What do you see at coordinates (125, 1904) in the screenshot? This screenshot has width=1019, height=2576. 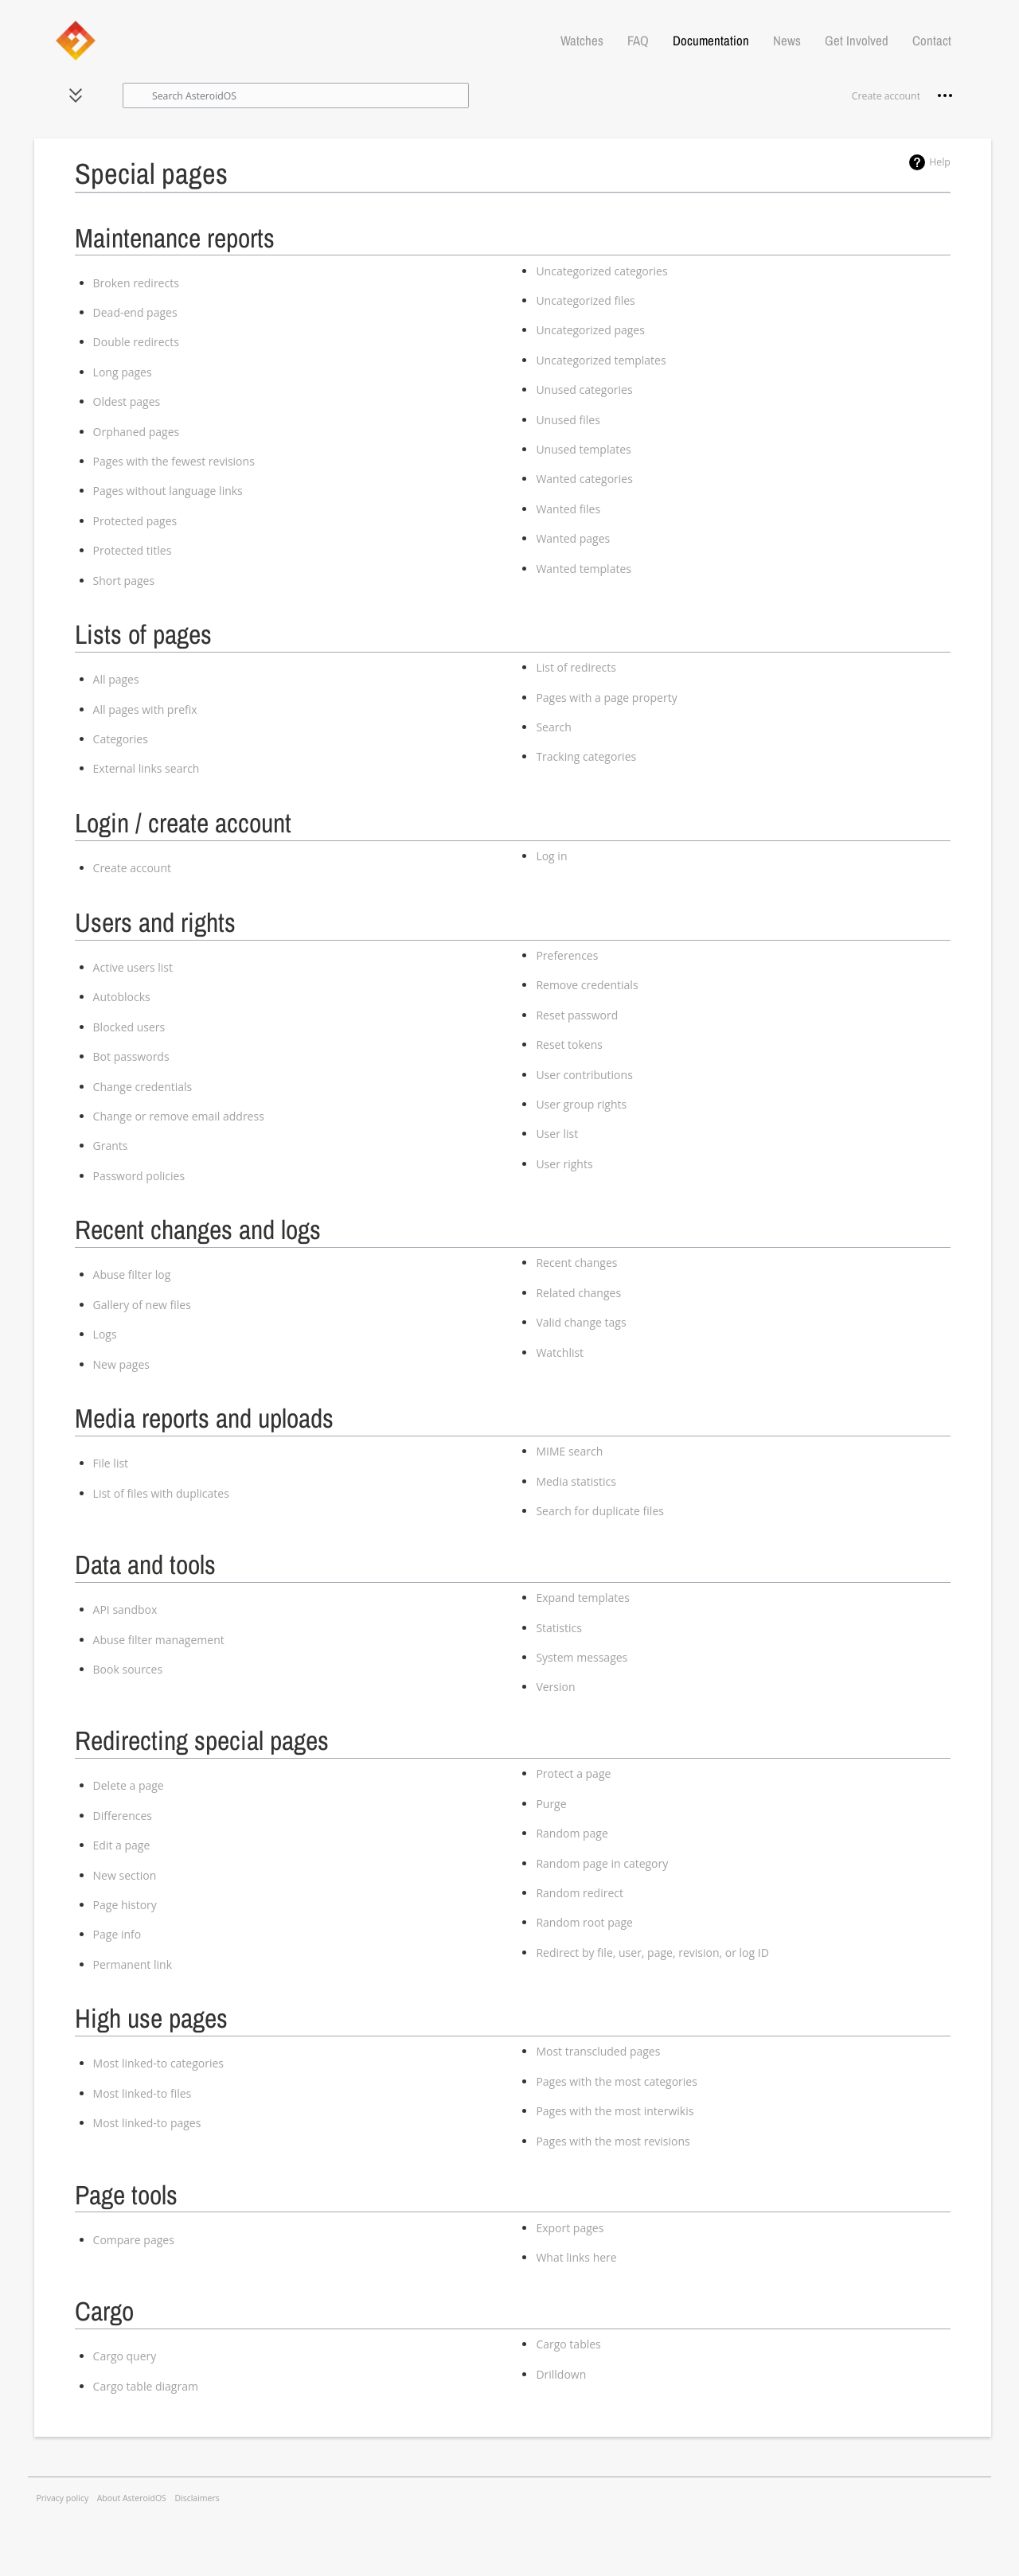 I see `Page history` at bounding box center [125, 1904].